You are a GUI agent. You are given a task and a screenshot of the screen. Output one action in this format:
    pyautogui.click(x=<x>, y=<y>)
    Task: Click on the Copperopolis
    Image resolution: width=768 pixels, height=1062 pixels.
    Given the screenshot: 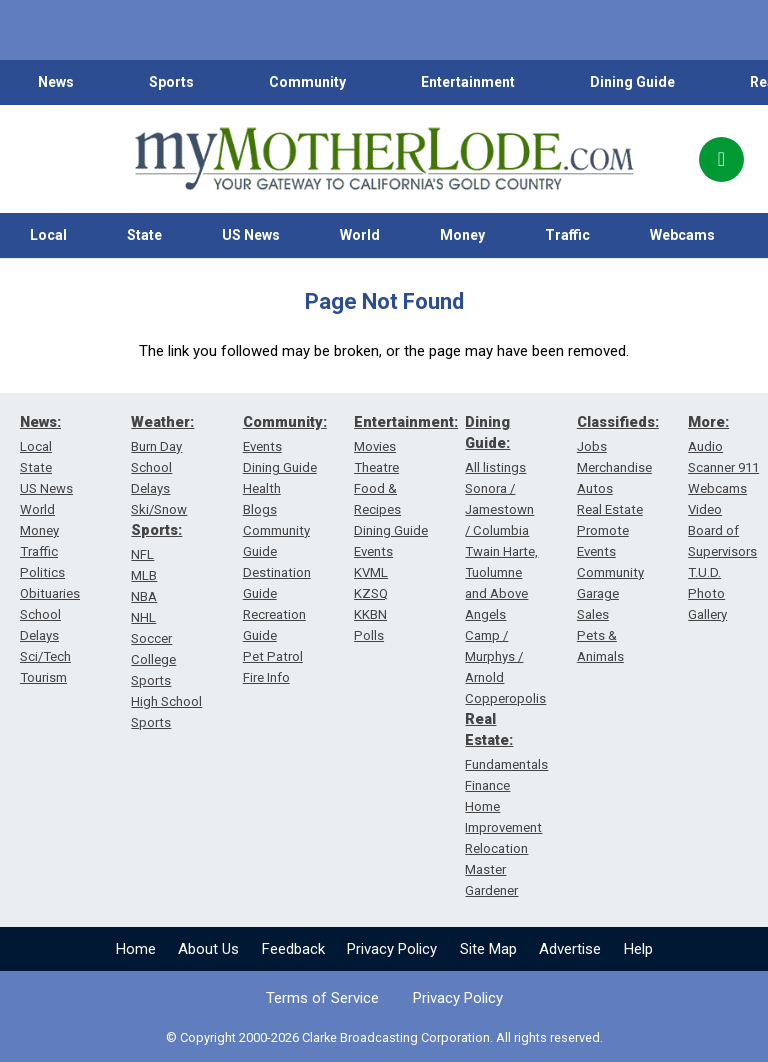 What is the action you would take?
    pyautogui.click(x=505, y=698)
    